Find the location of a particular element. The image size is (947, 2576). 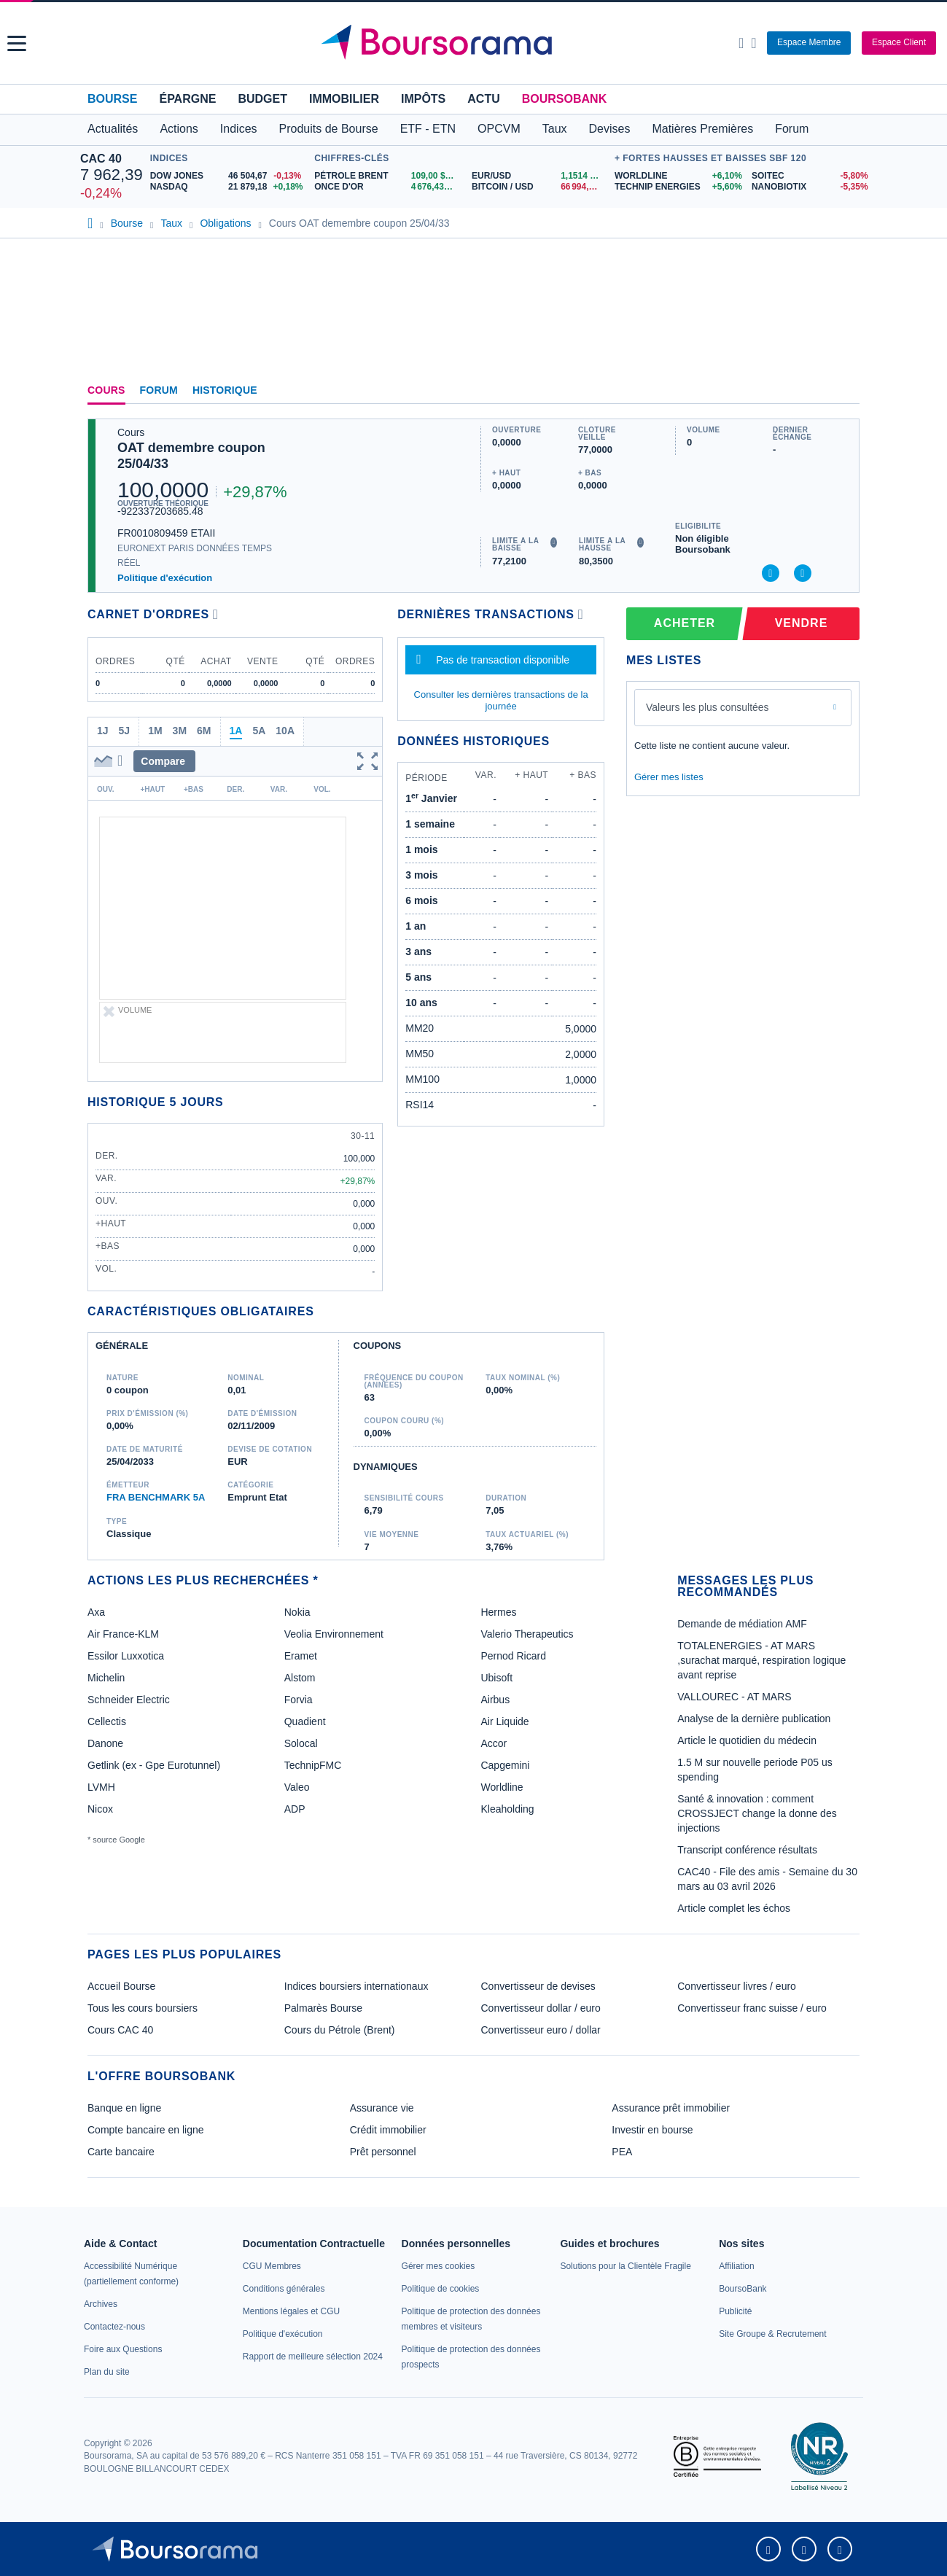

Politique d'exécution is located at coordinates (164, 577).